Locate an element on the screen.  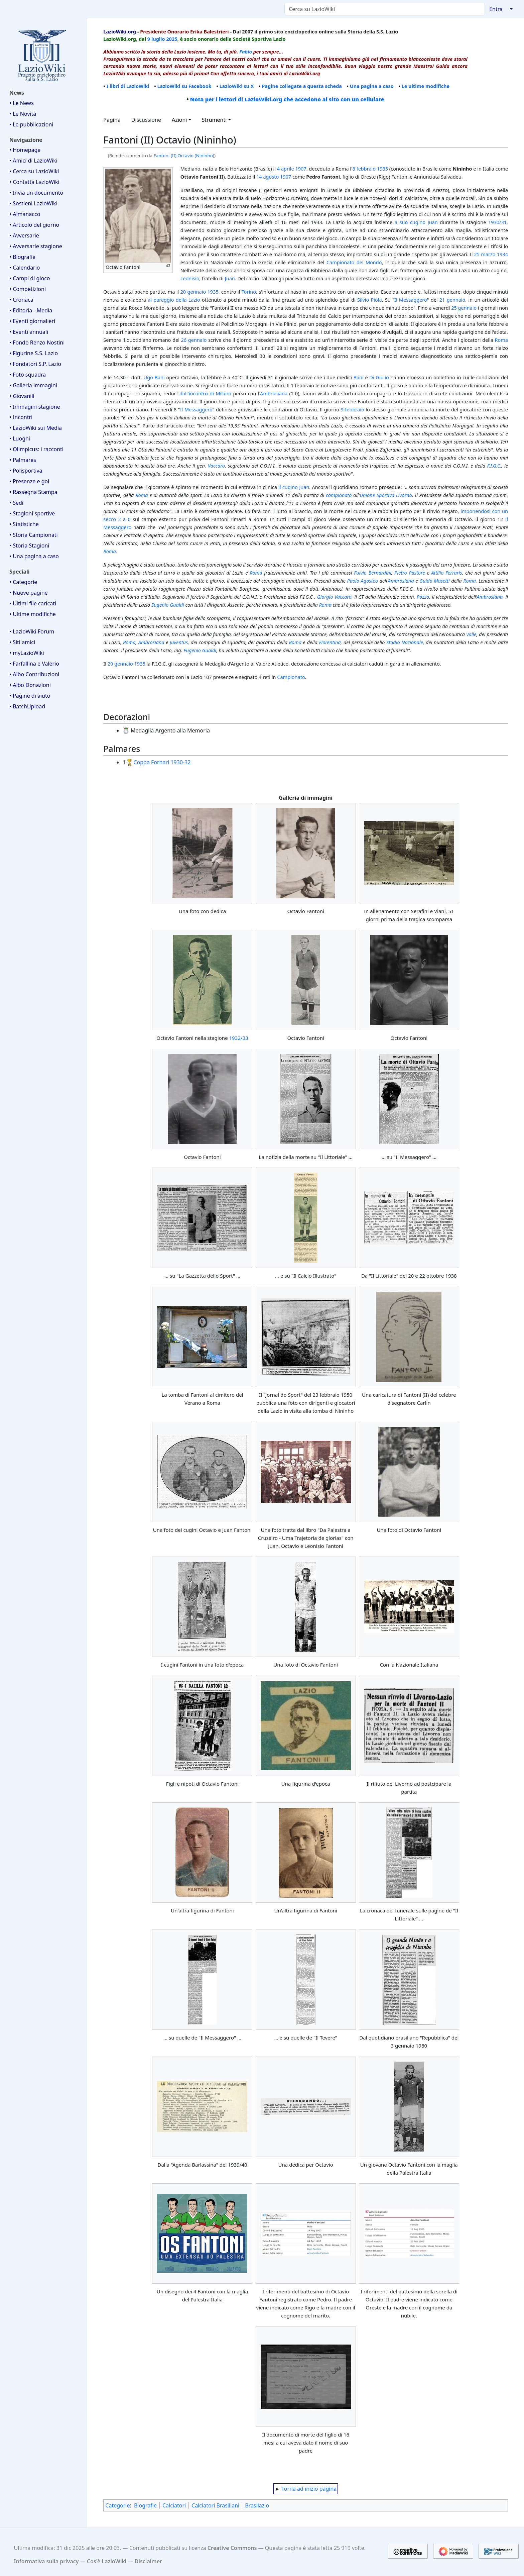
• Statistiche is located at coordinates (24, 524).